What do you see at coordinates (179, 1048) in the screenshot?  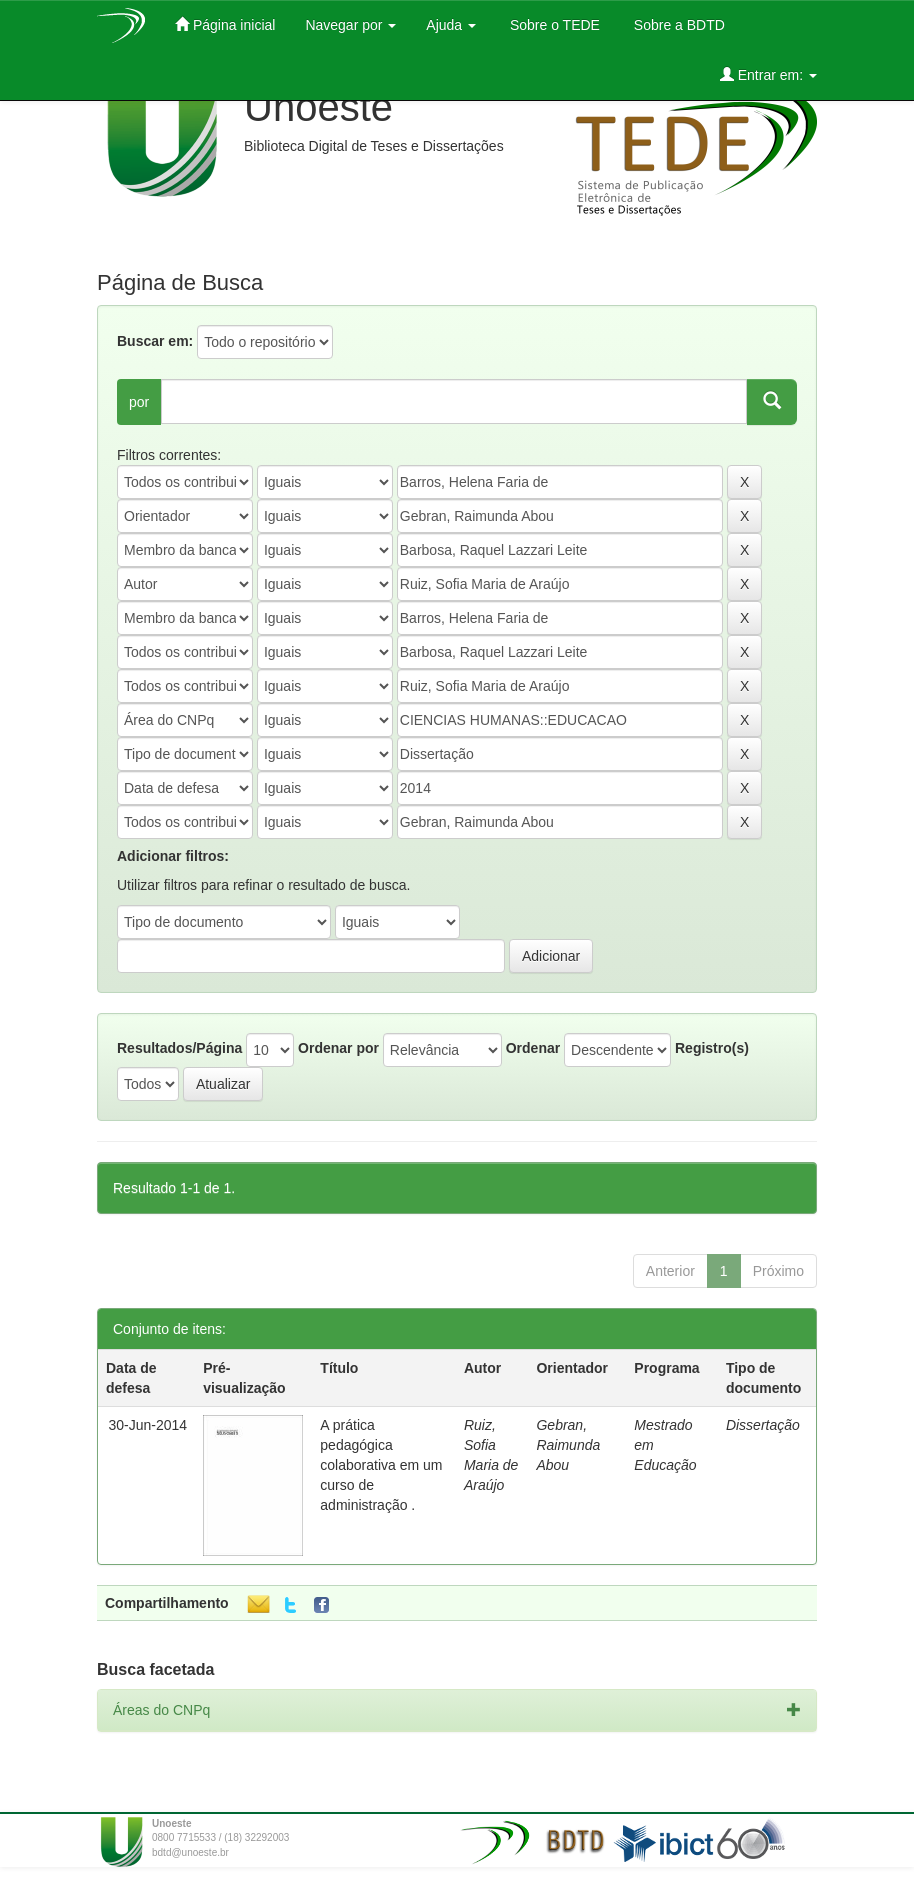 I see `Resultados/Página` at bounding box center [179, 1048].